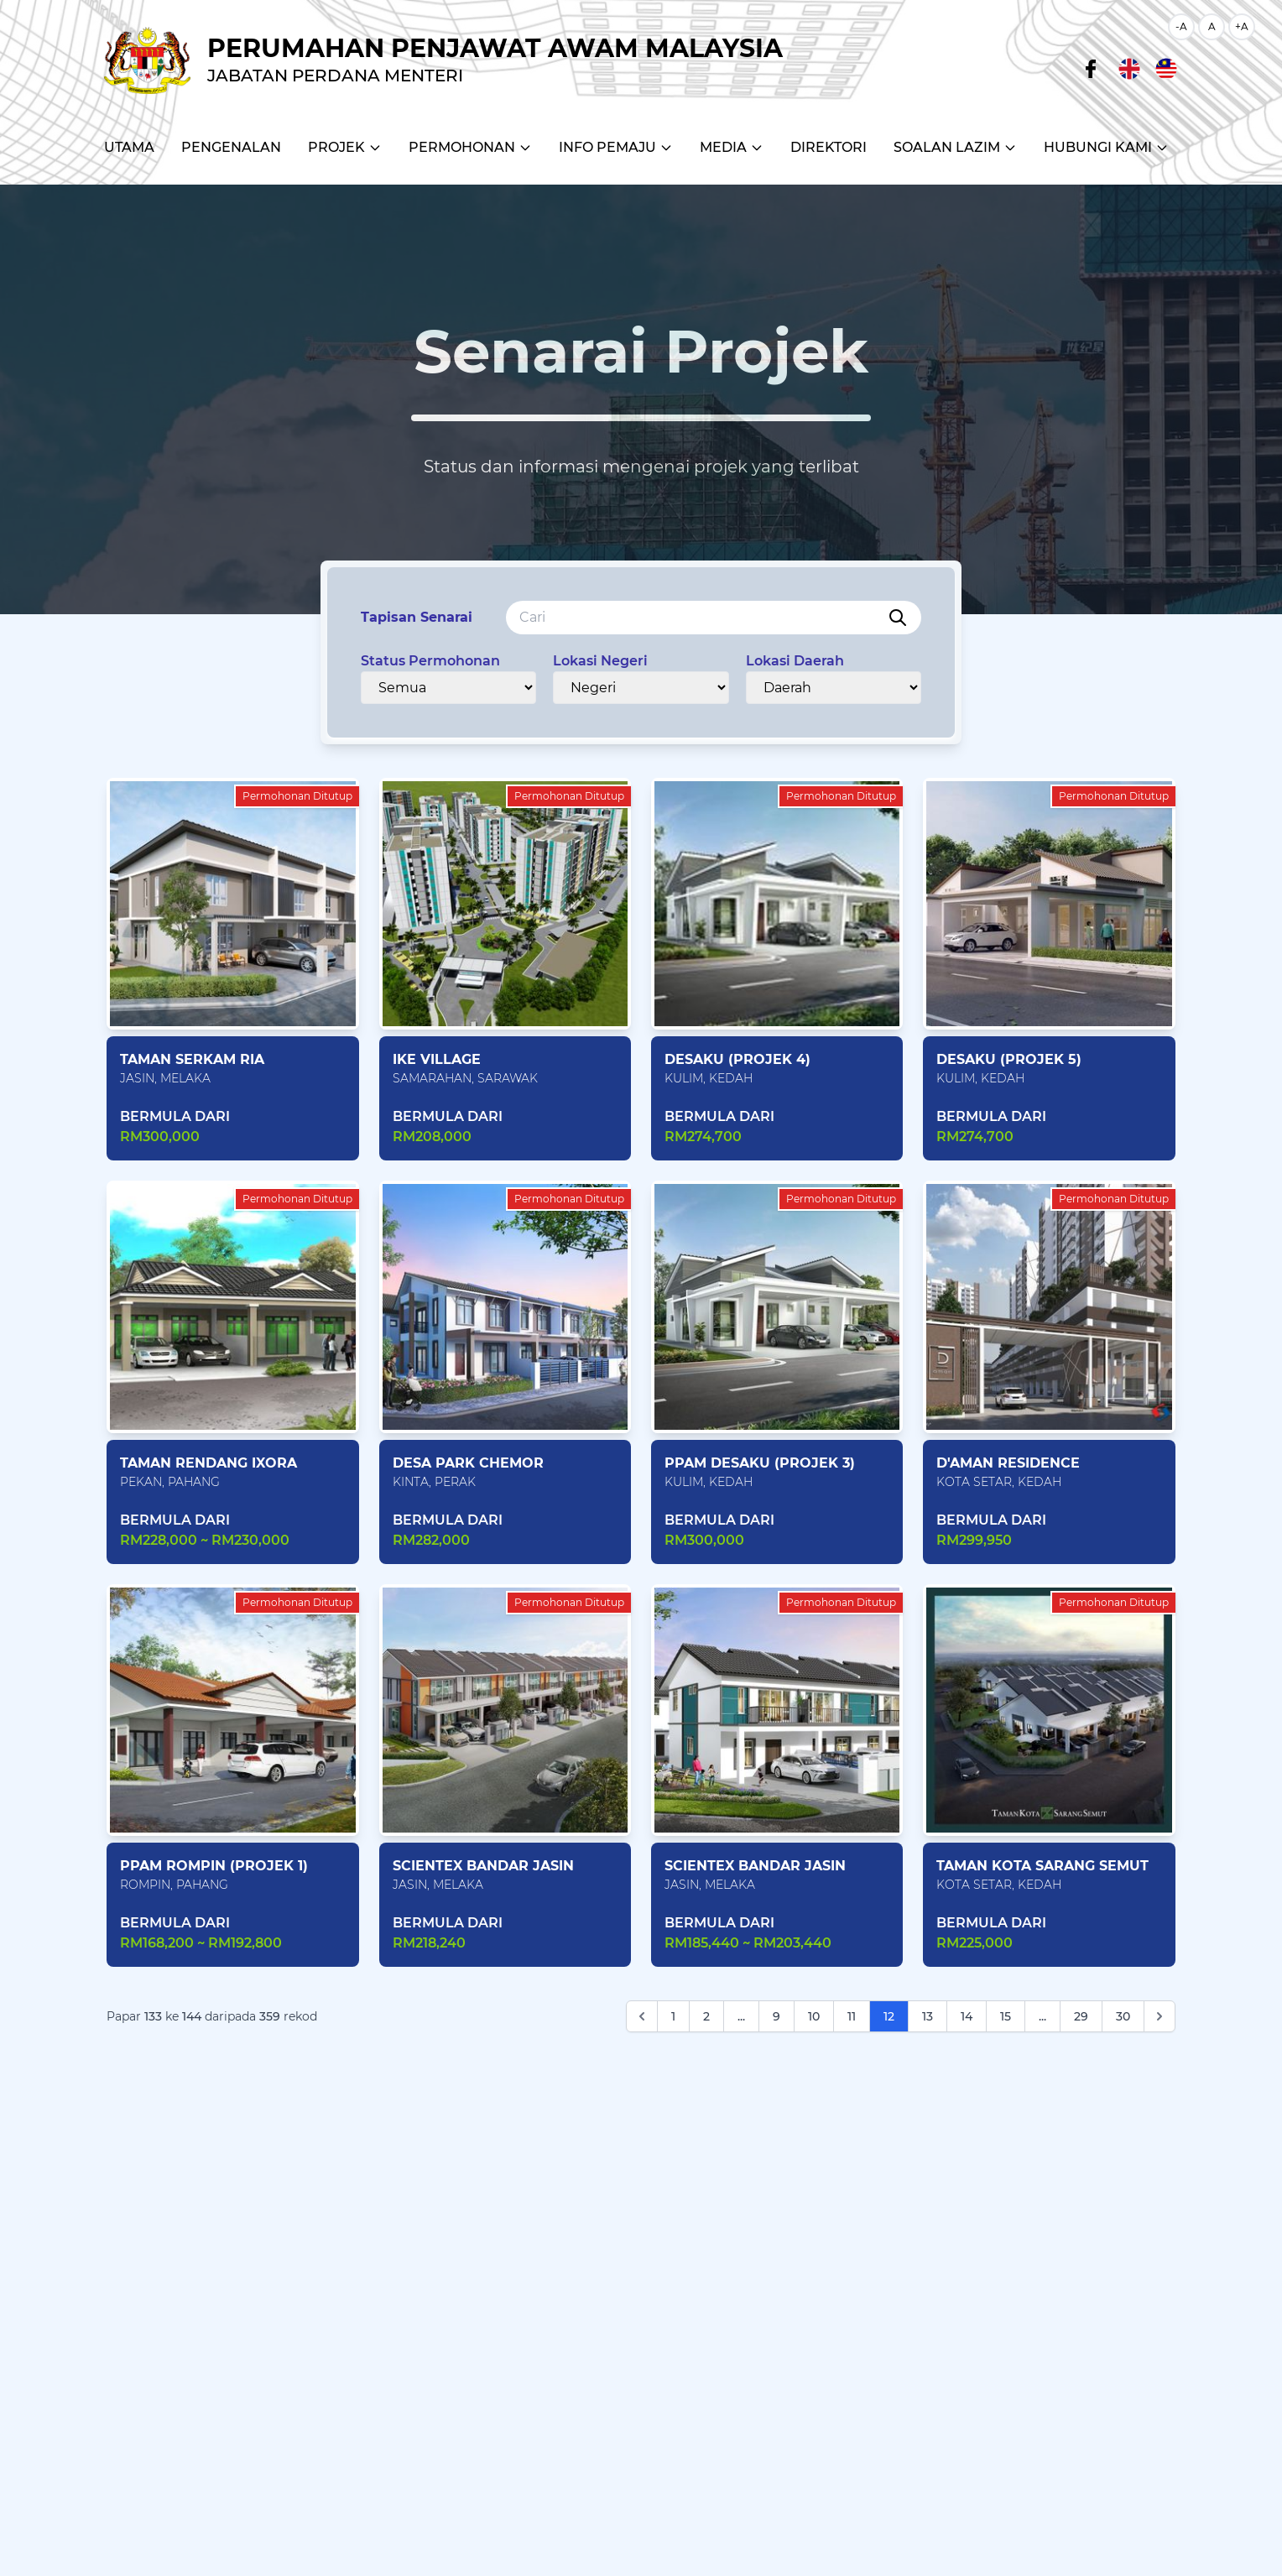 This screenshot has width=1282, height=2576. What do you see at coordinates (814, 2016) in the screenshot?
I see `10 [Go to page 10]` at bounding box center [814, 2016].